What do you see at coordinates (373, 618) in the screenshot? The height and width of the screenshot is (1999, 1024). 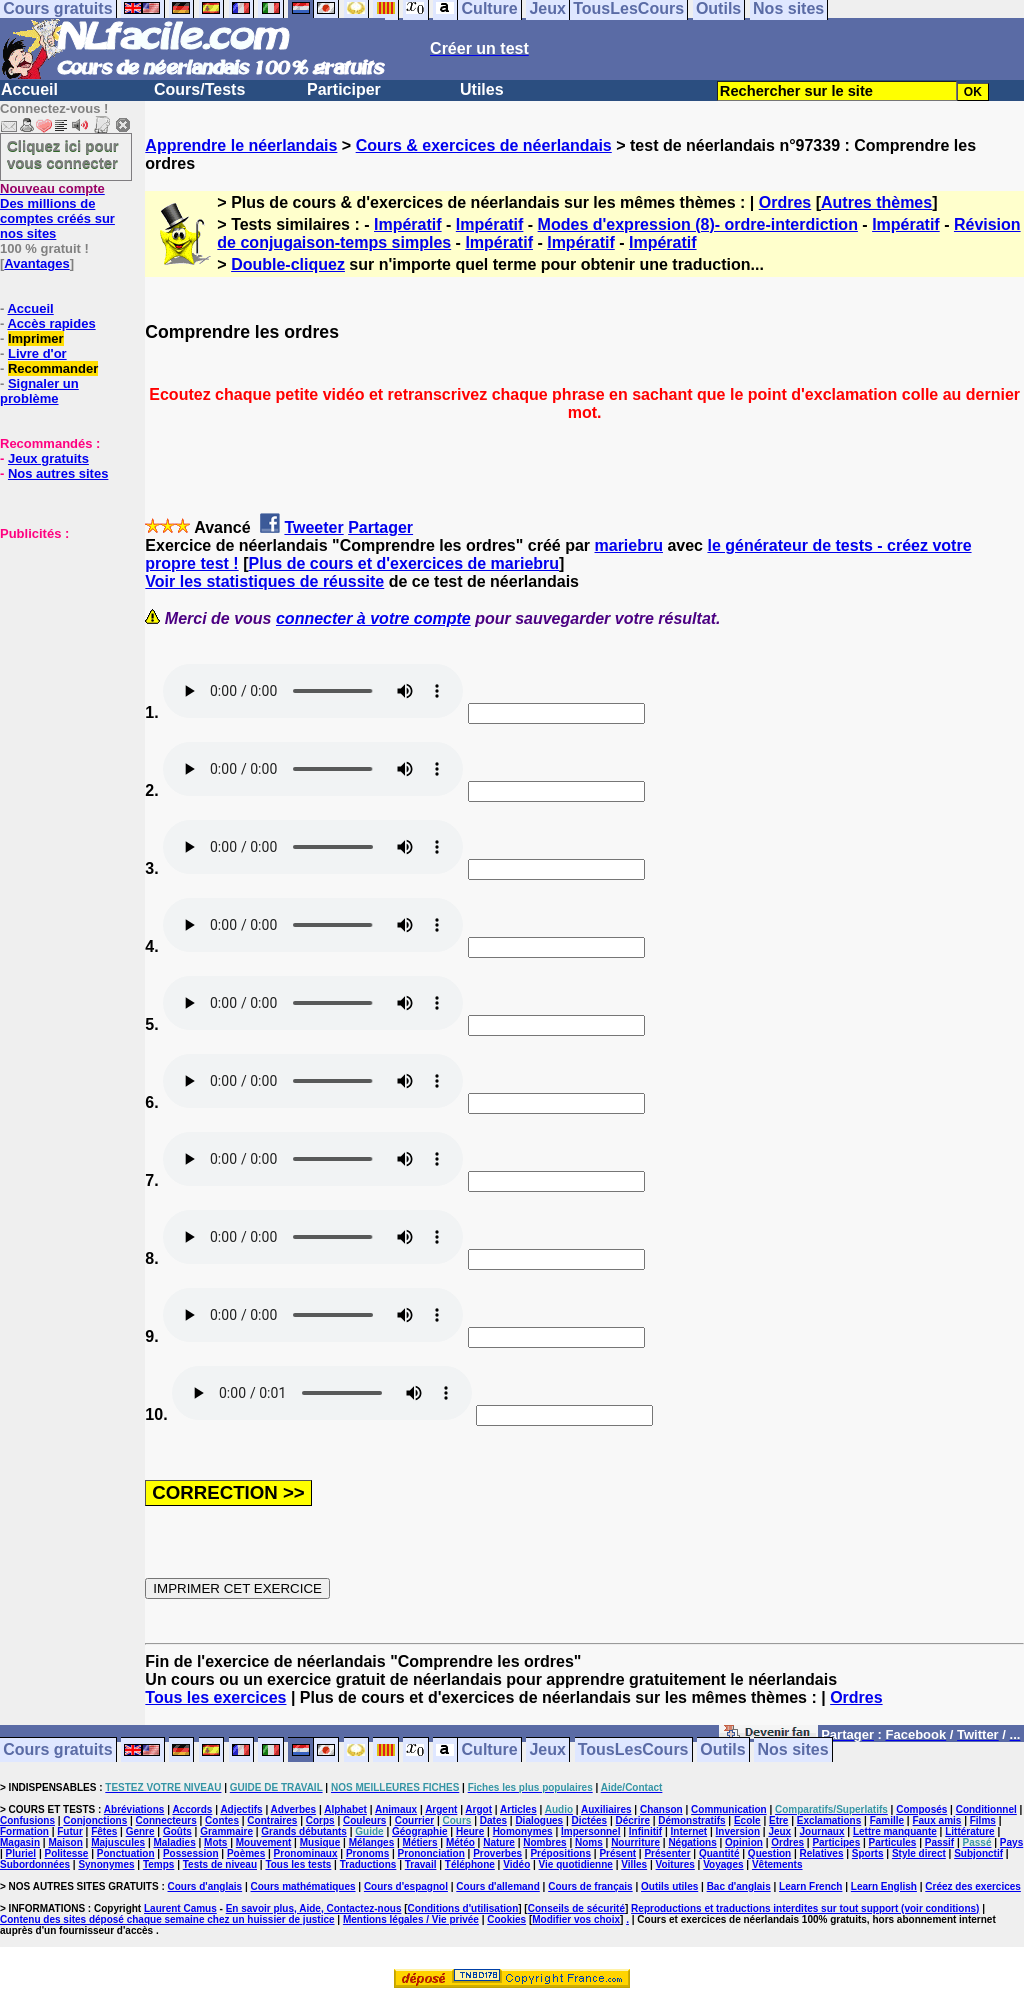 I see `connecter à votre compte` at bounding box center [373, 618].